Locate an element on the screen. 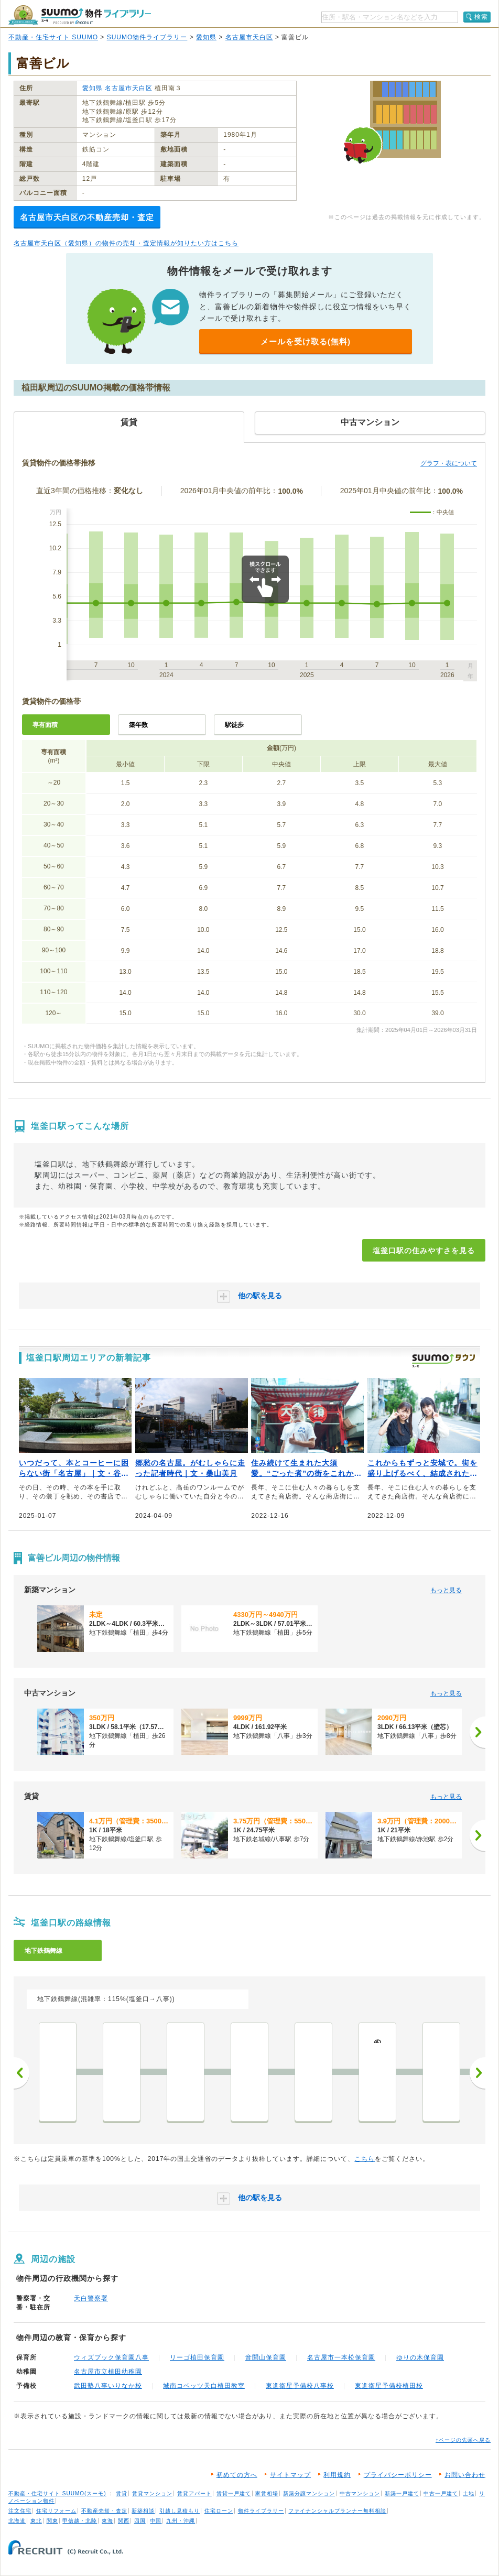 This screenshot has width=499, height=2576. 専有面積 is located at coordinates (45, 725).